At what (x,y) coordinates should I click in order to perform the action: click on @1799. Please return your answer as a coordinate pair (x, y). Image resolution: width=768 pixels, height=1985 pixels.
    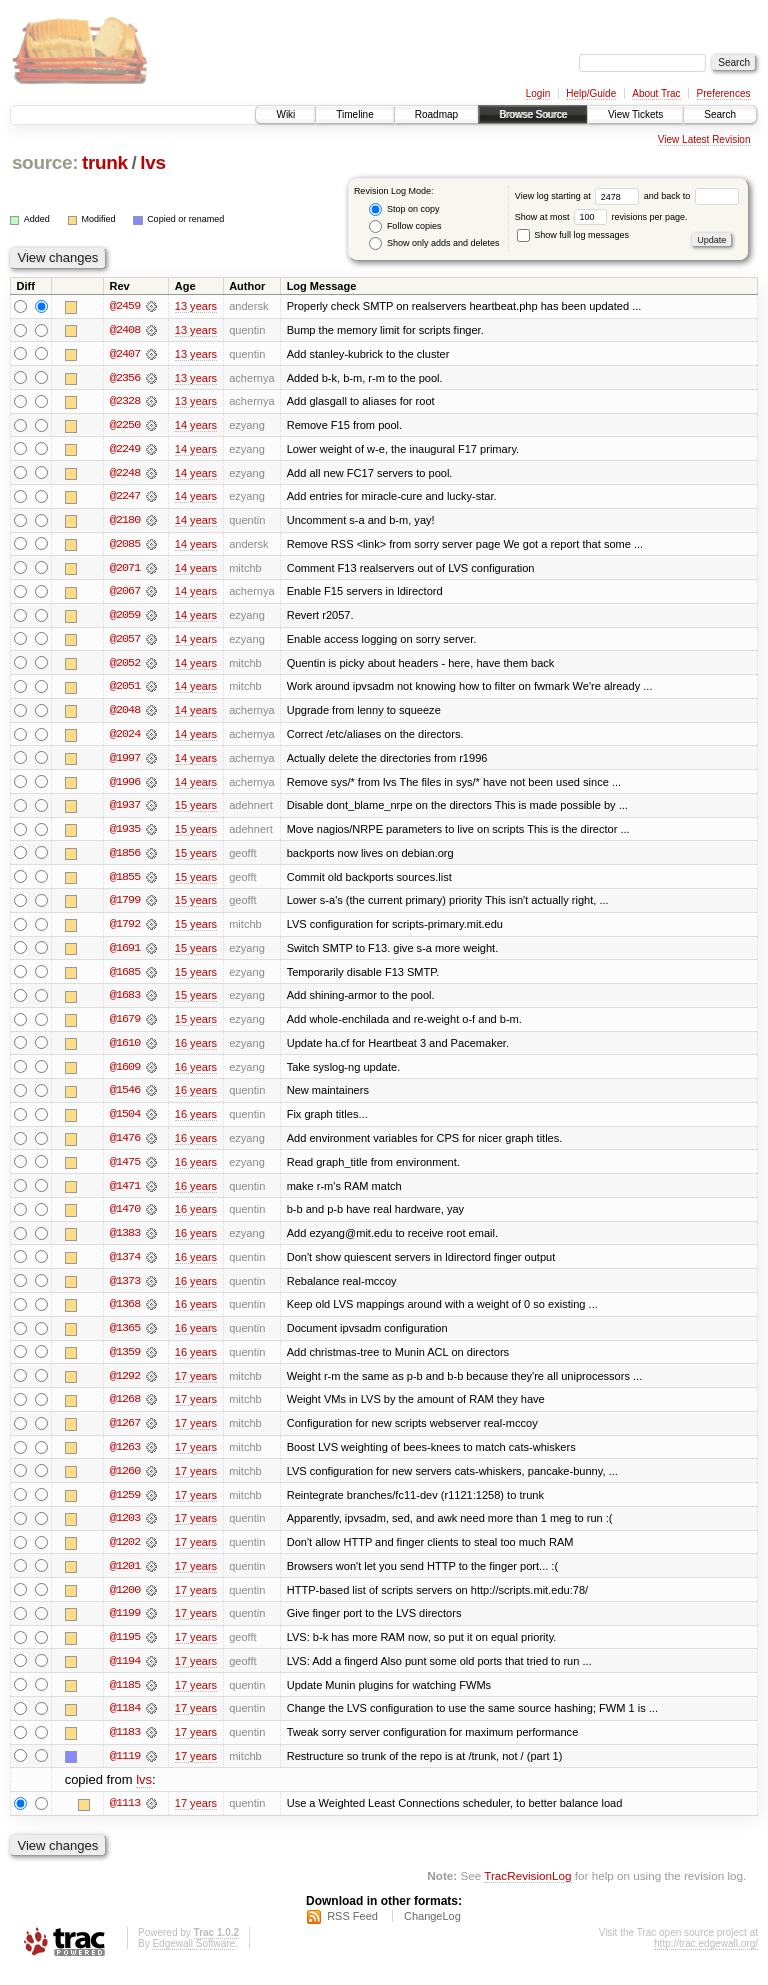
    Looking at the image, I should click on (125, 906).